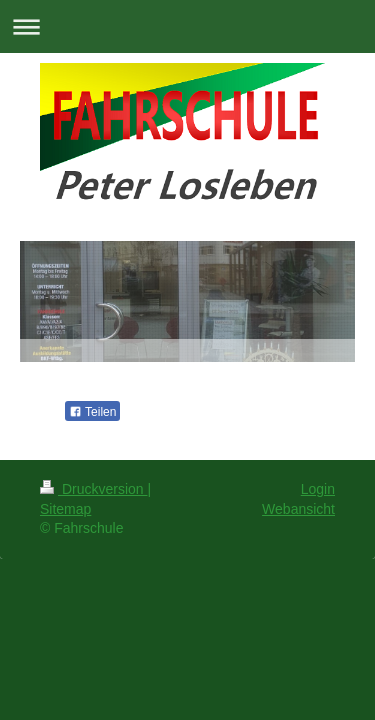  What do you see at coordinates (318, 489) in the screenshot?
I see `Login` at bounding box center [318, 489].